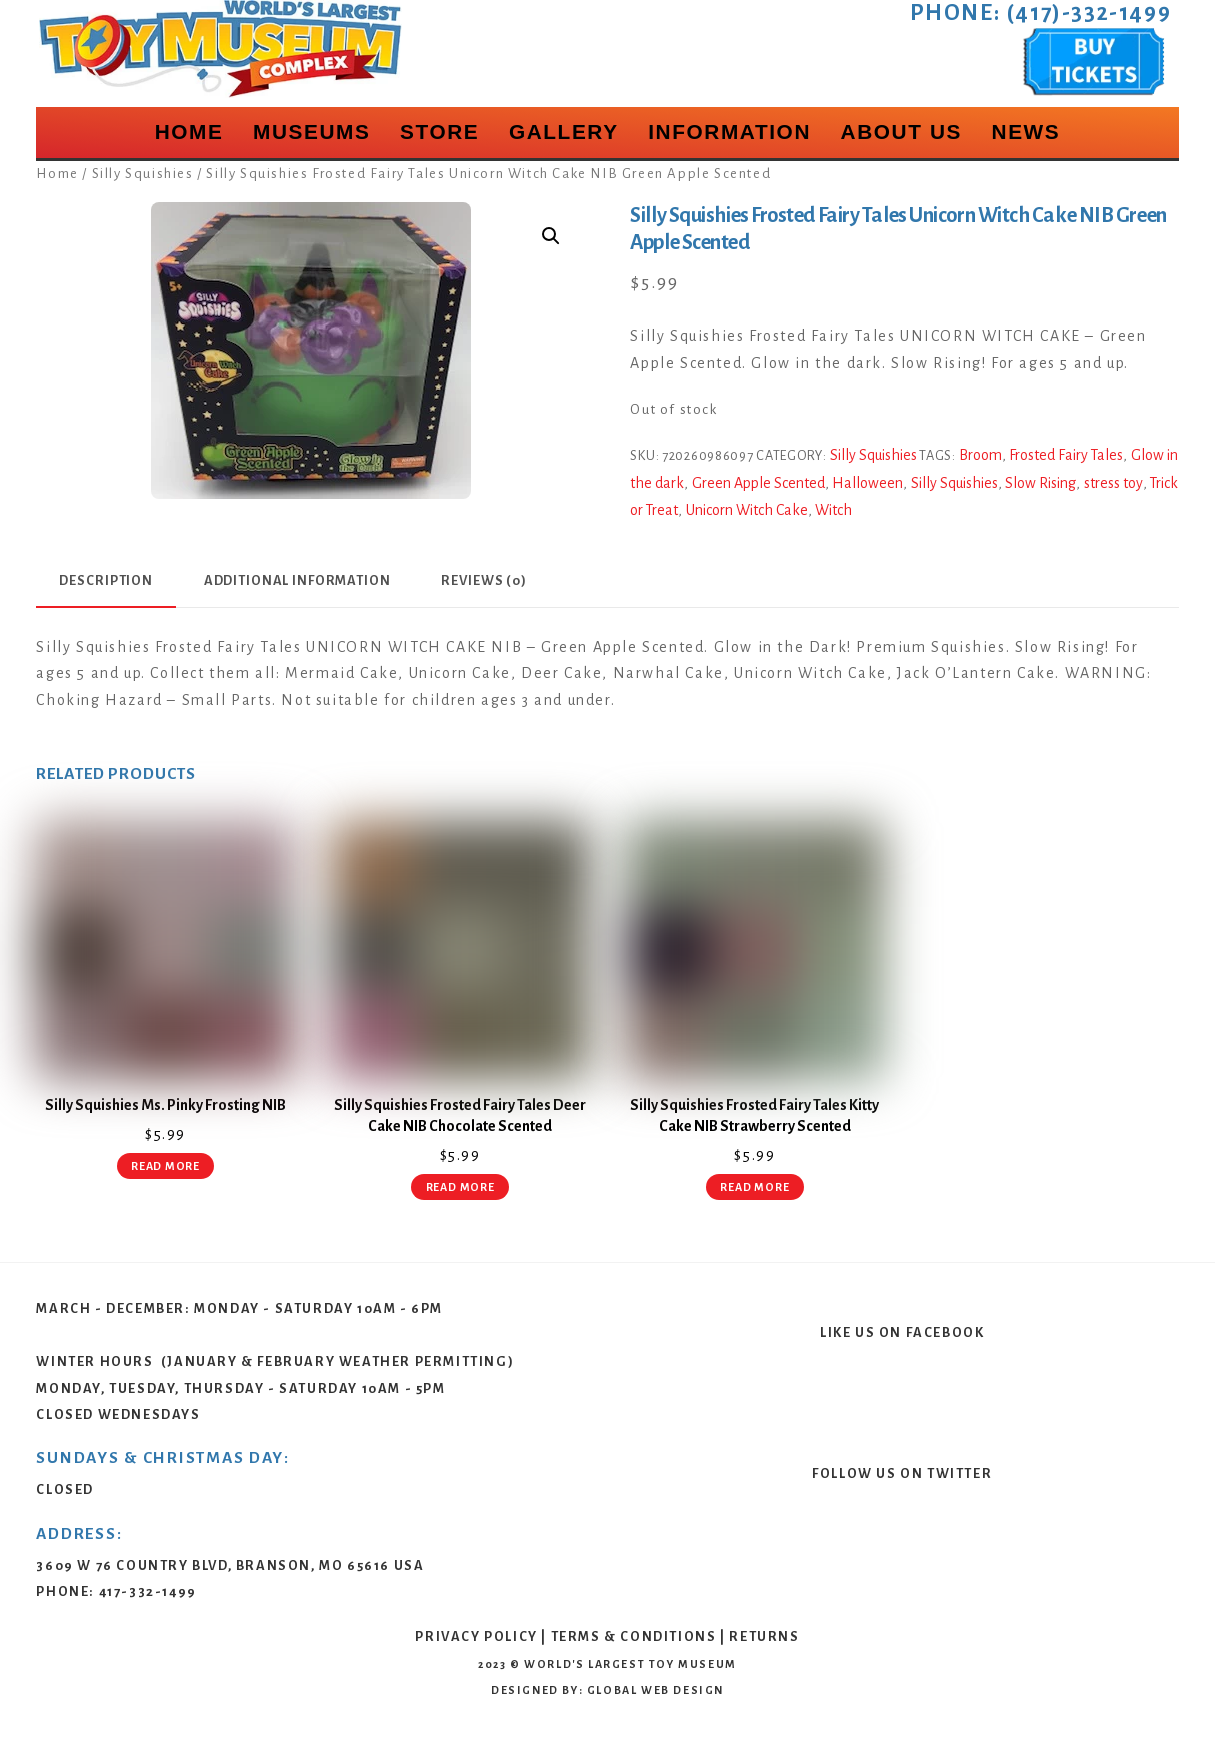  Describe the element at coordinates (1066, 455) in the screenshot. I see `Frosted Fairy Tales` at that location.